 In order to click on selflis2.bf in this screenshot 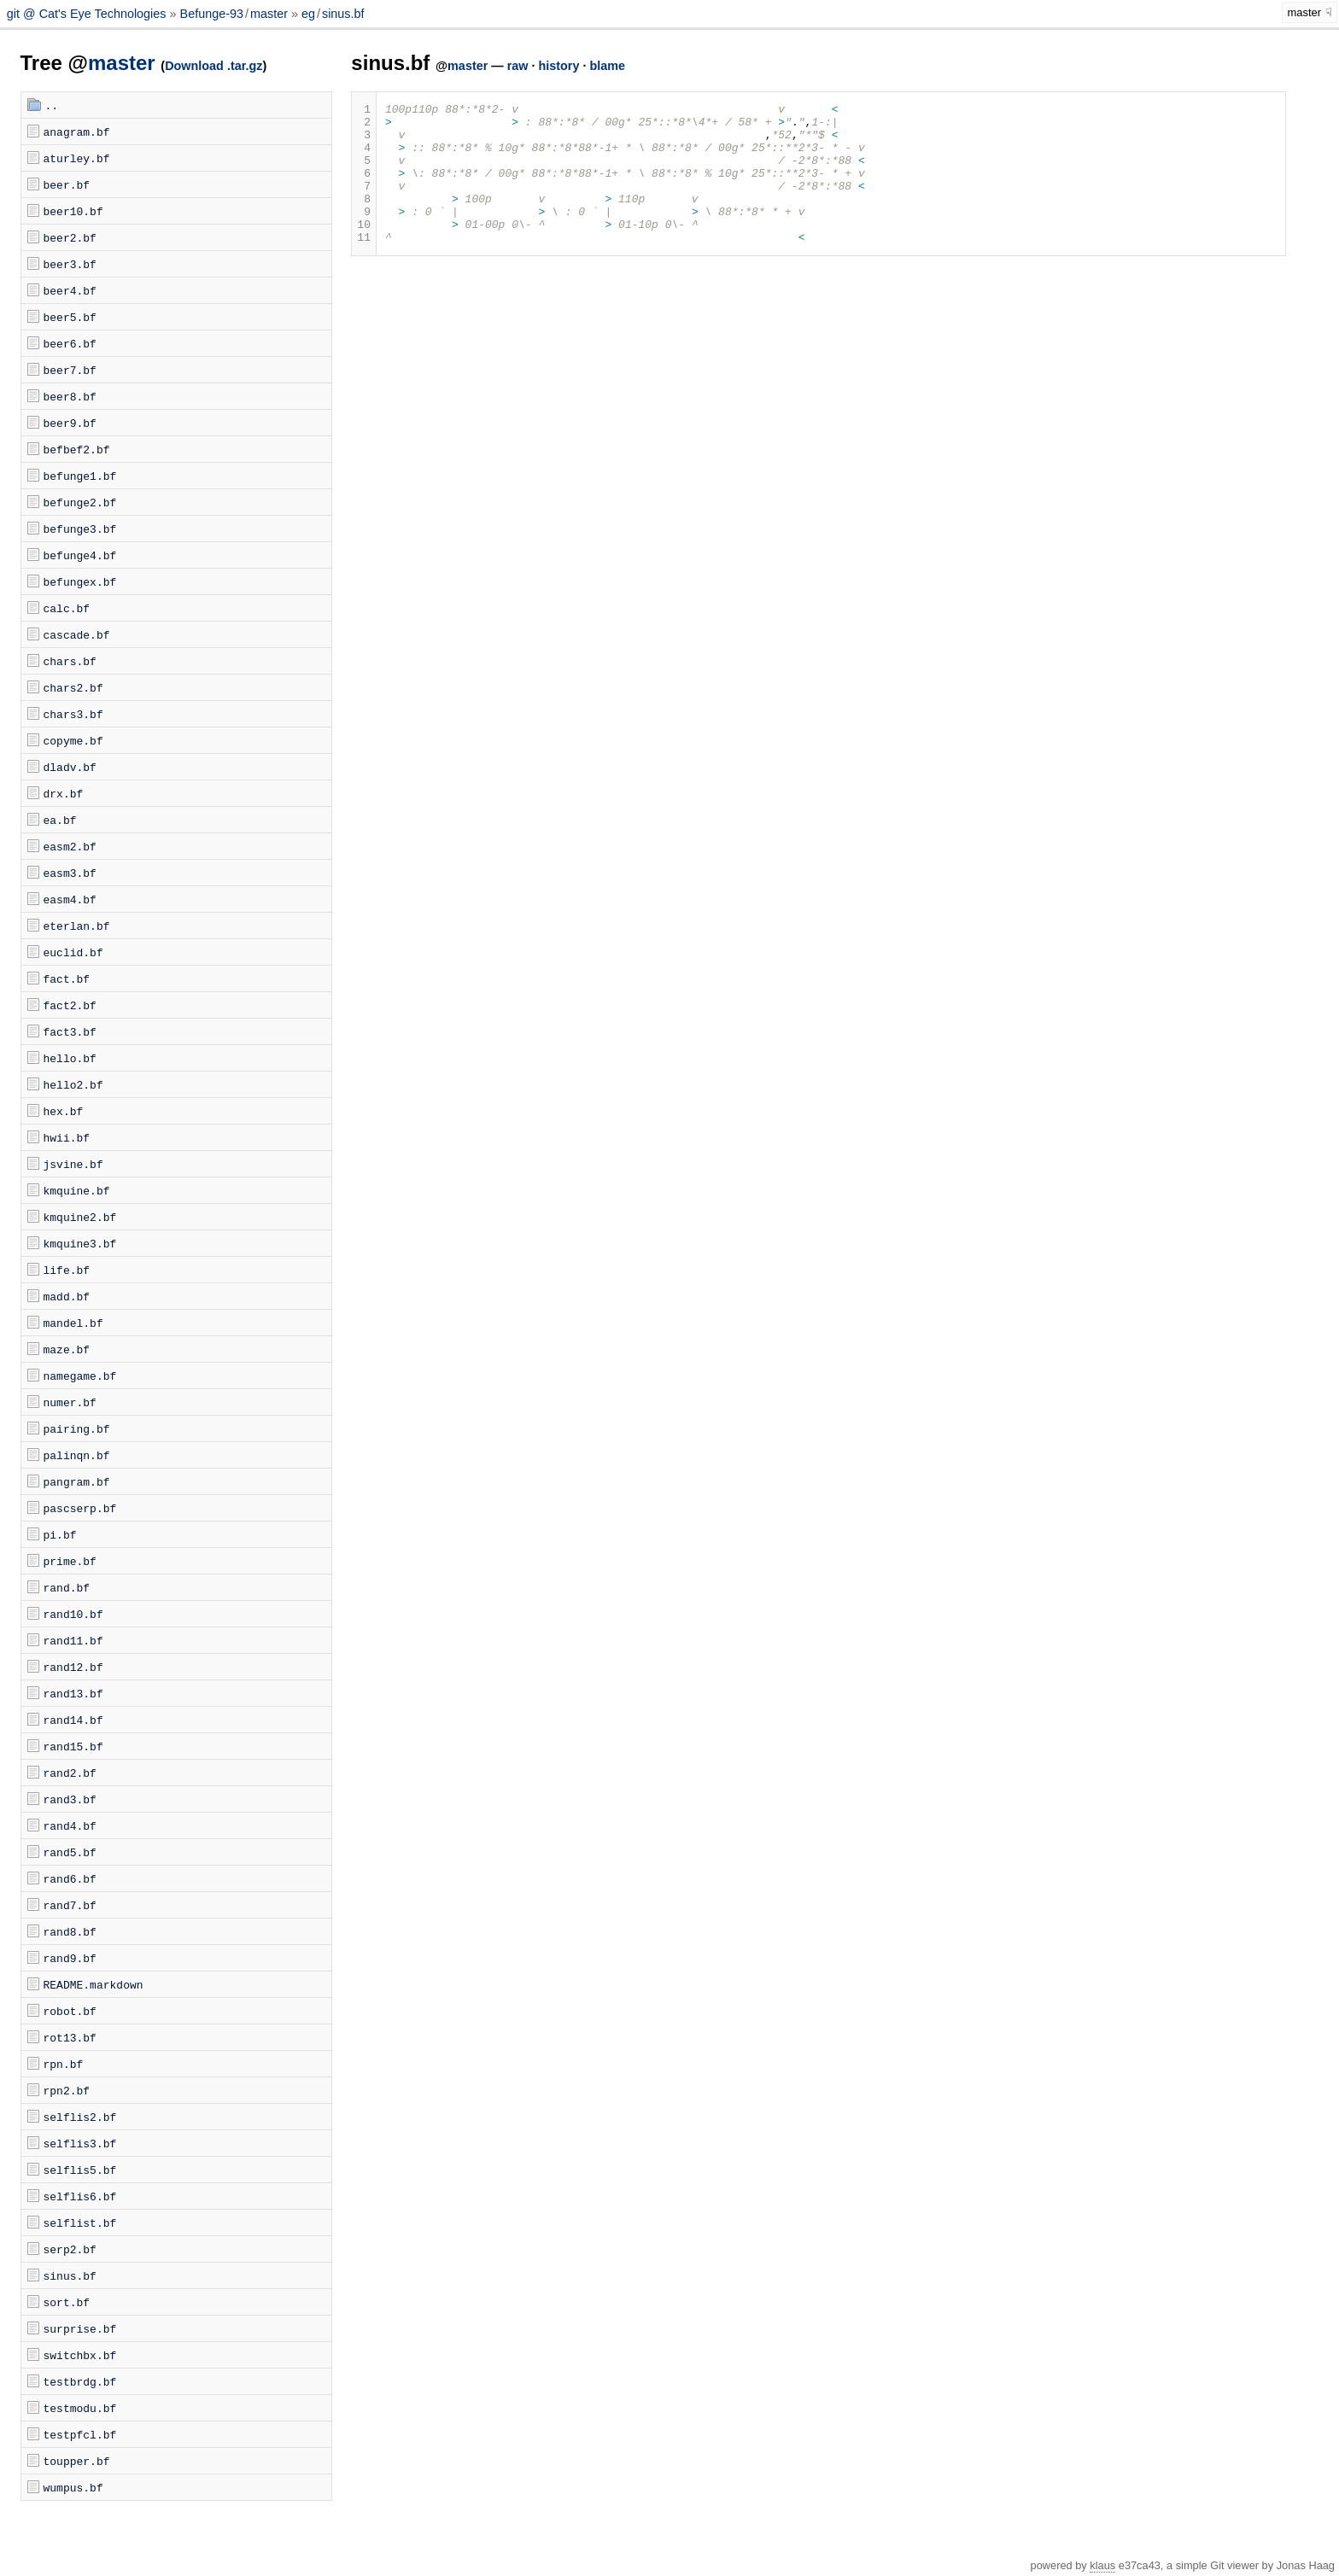, I will do `click(80, 2116)`.